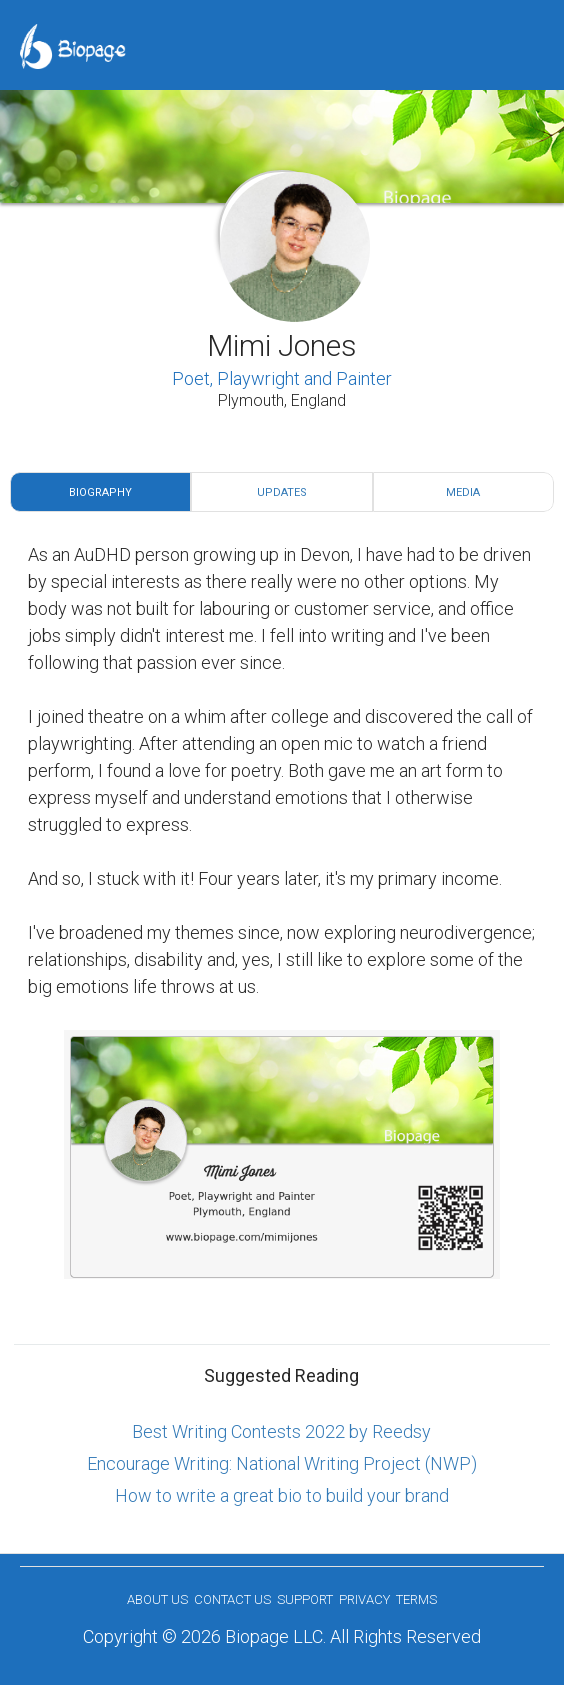 The width and height of the screenshot is (564, 1685). I want to click on Media [tab], so click(463, 492).